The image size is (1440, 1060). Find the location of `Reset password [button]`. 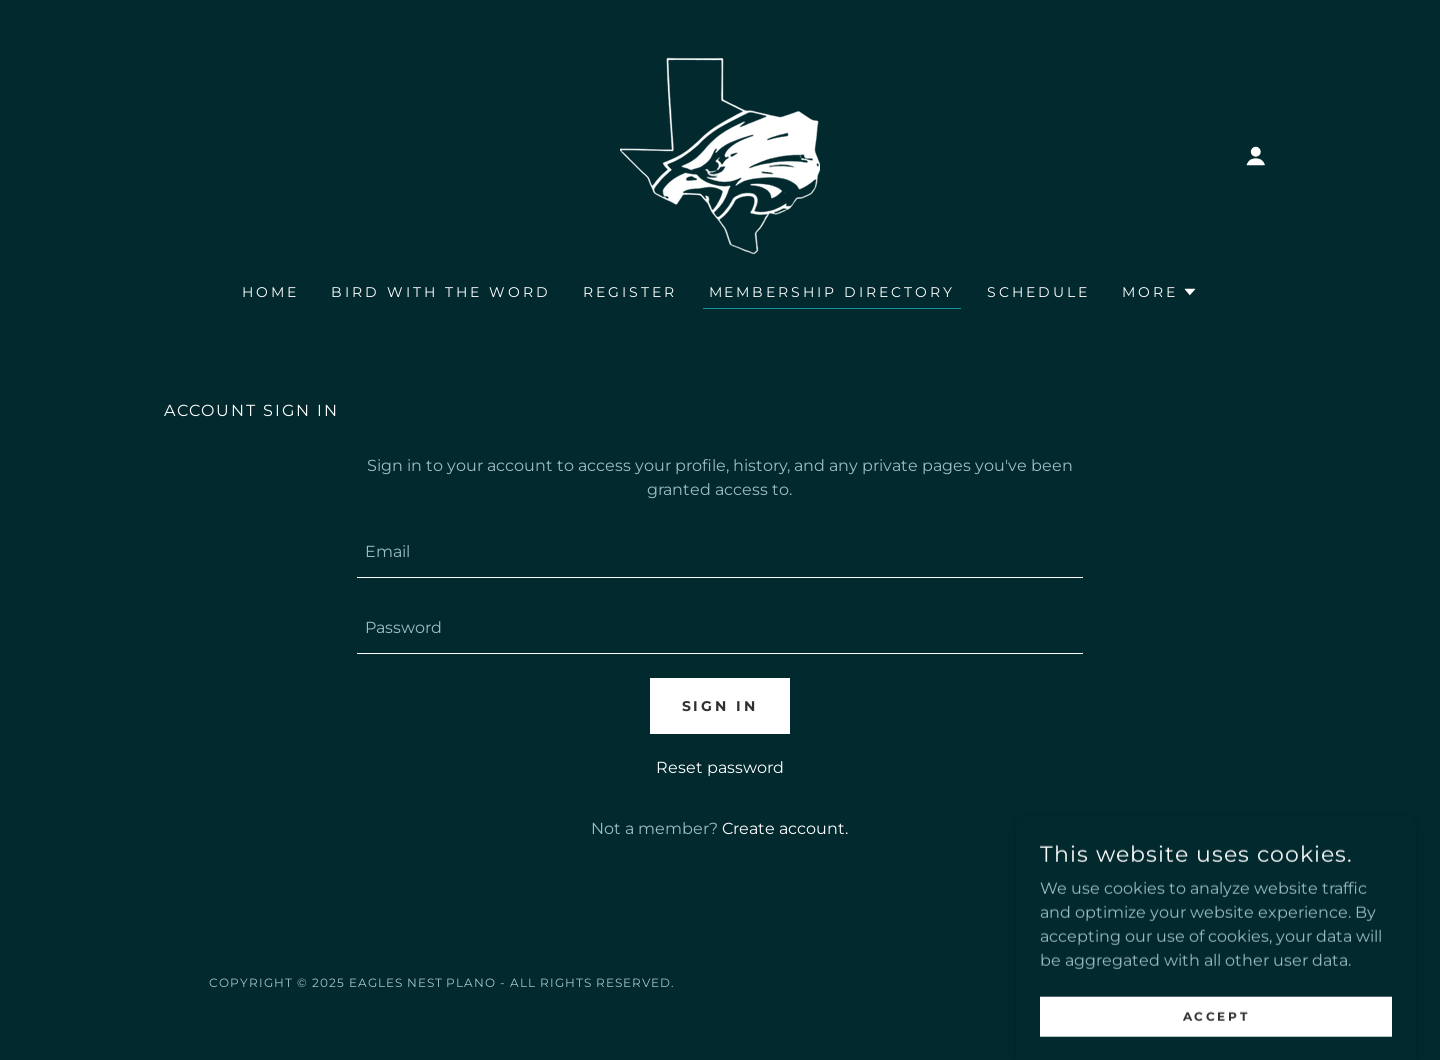

Reset password [button] is located at coordinates (720, 767).